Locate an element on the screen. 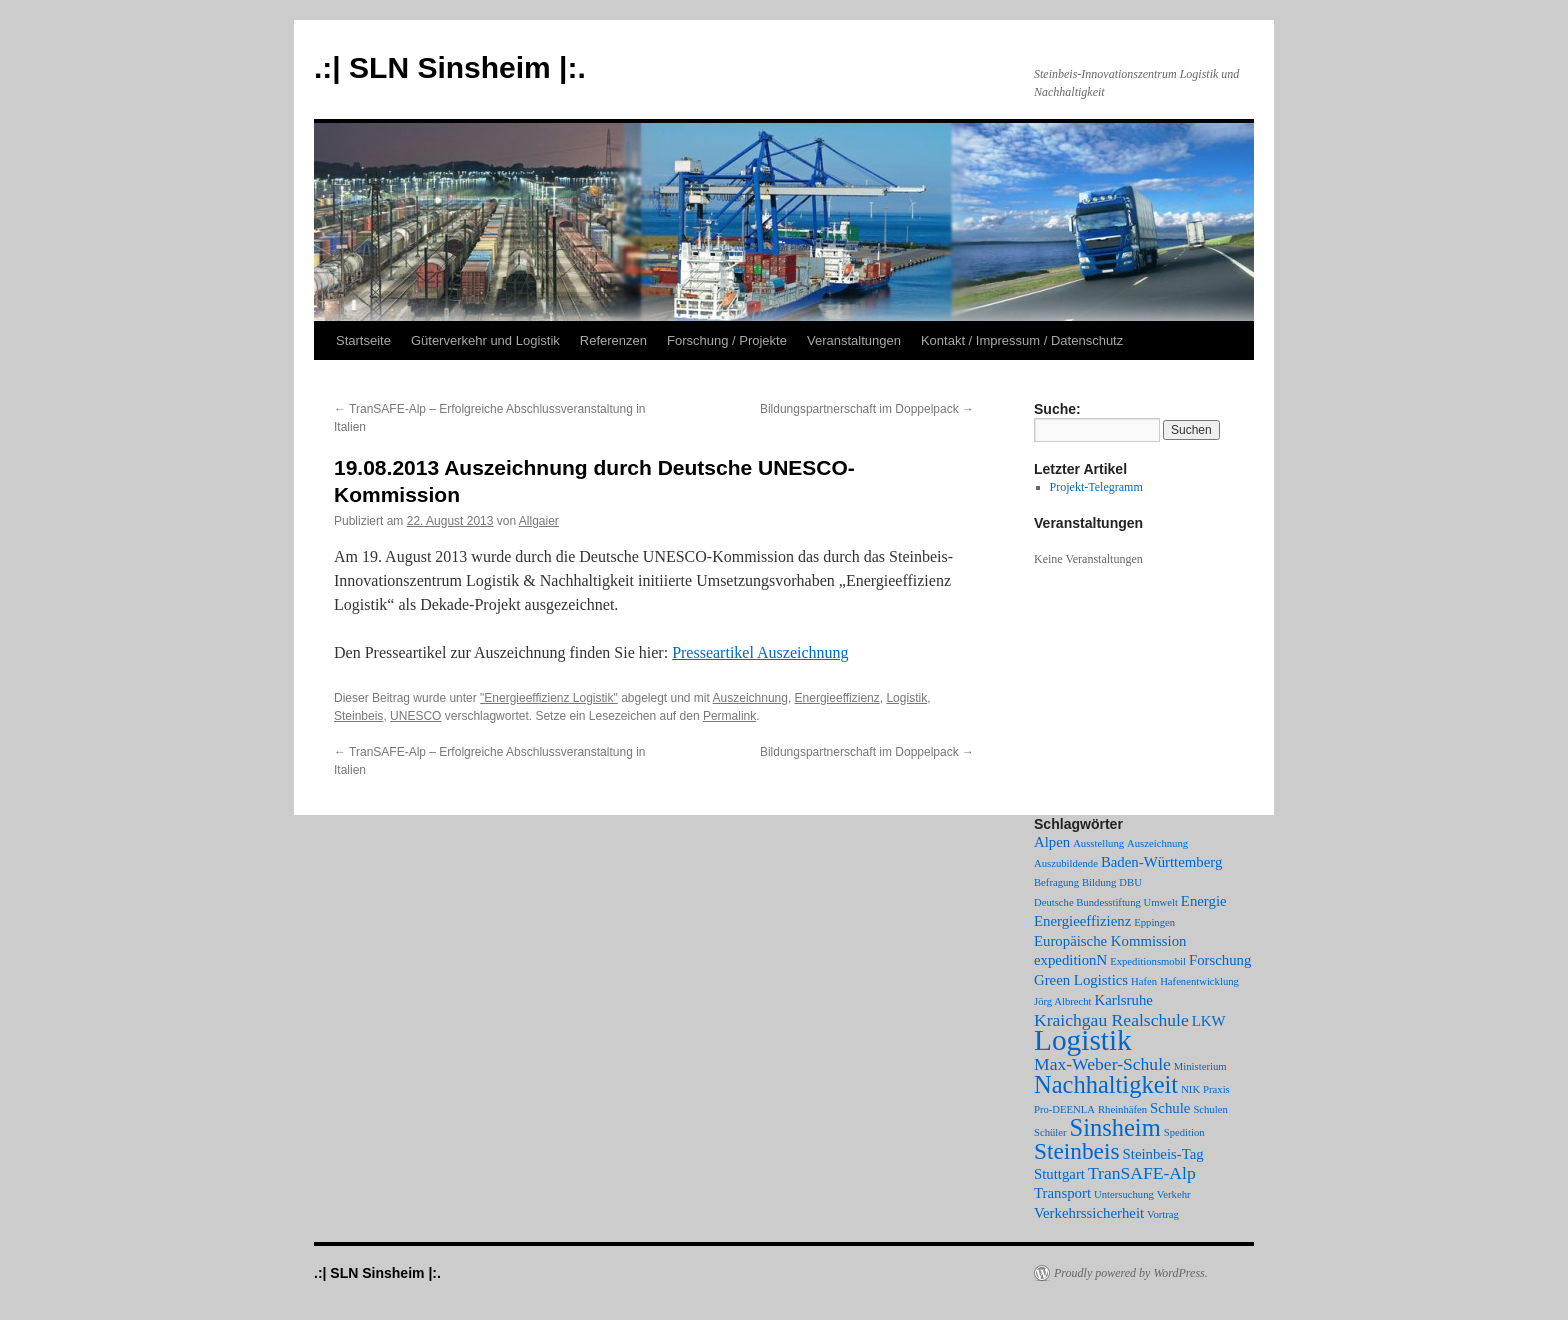 The image size is (1568, 1320). Hafenentwicklung [Hafenentwicklung (1 Eintrag)] is located at coordinates (1199, 981).